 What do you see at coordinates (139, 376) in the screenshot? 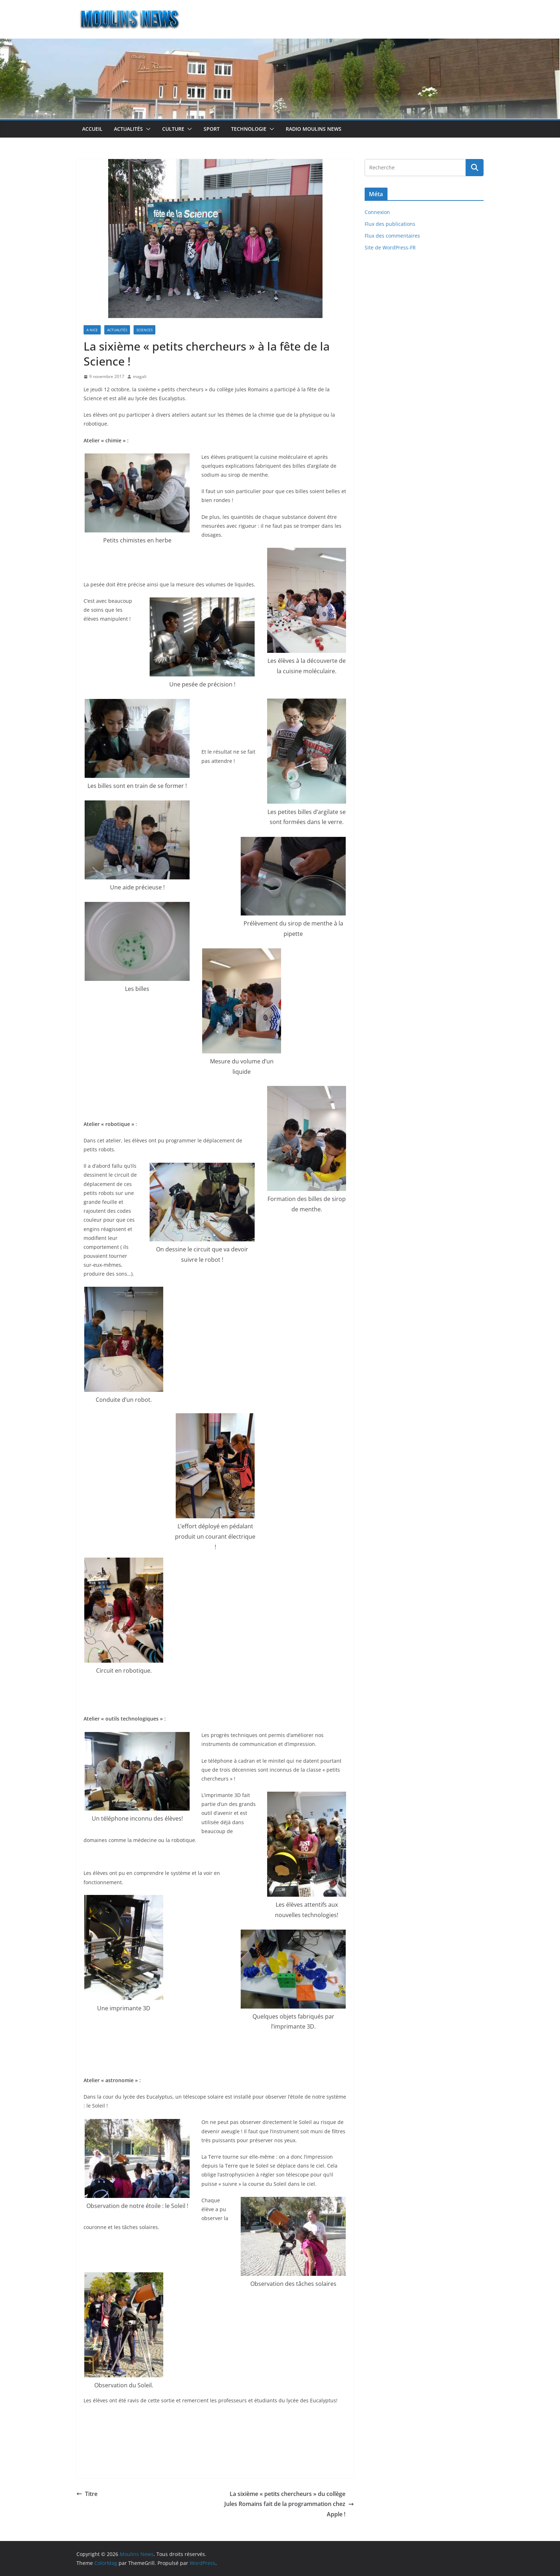
I see `magali` at bounding box center [139, 376].